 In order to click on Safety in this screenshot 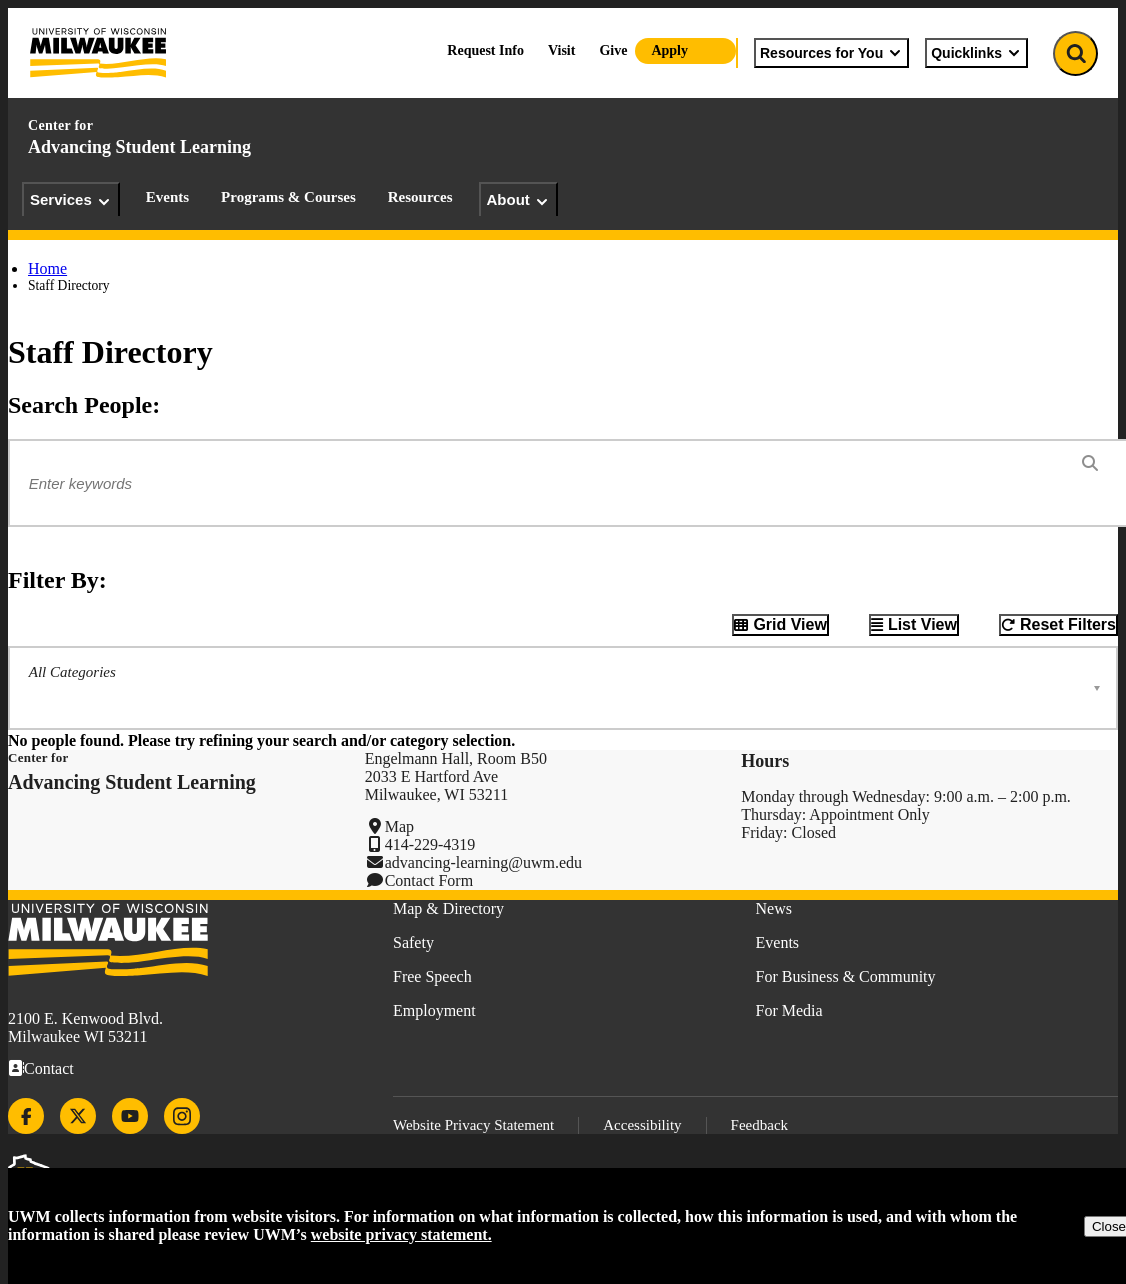, I will do `click(413, 942)`.